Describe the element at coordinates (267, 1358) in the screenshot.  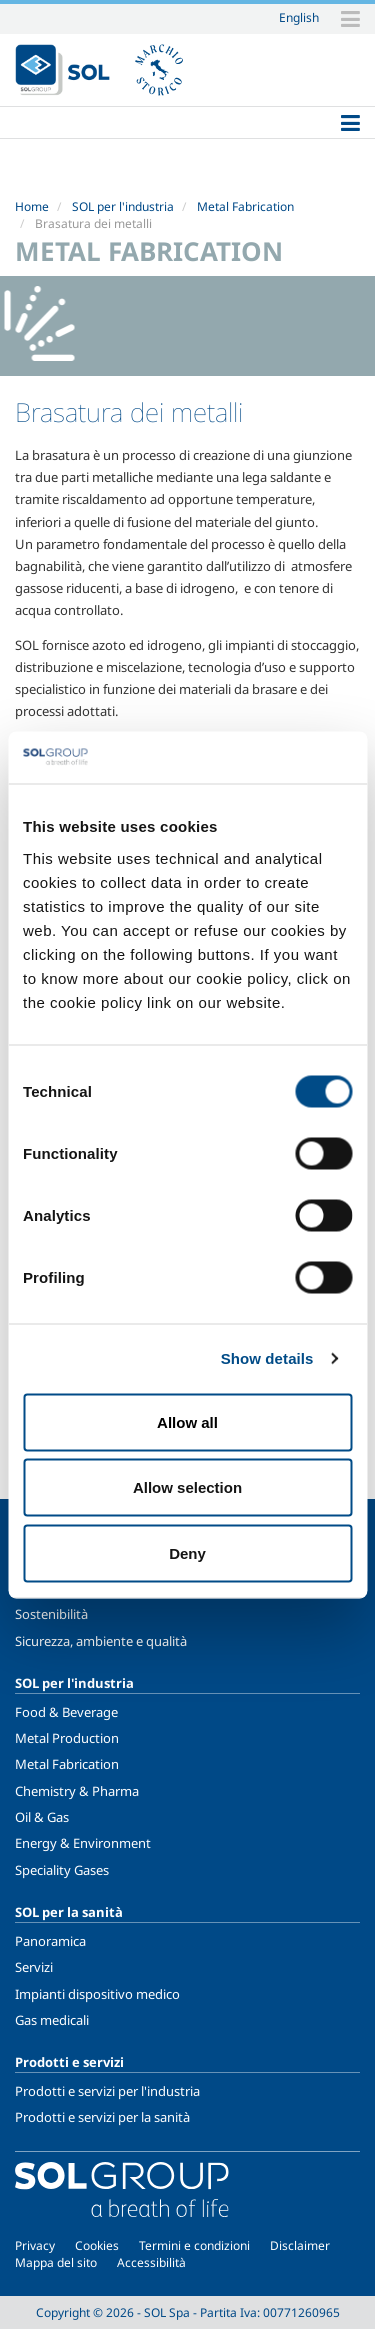
I see `Show details` at that location.